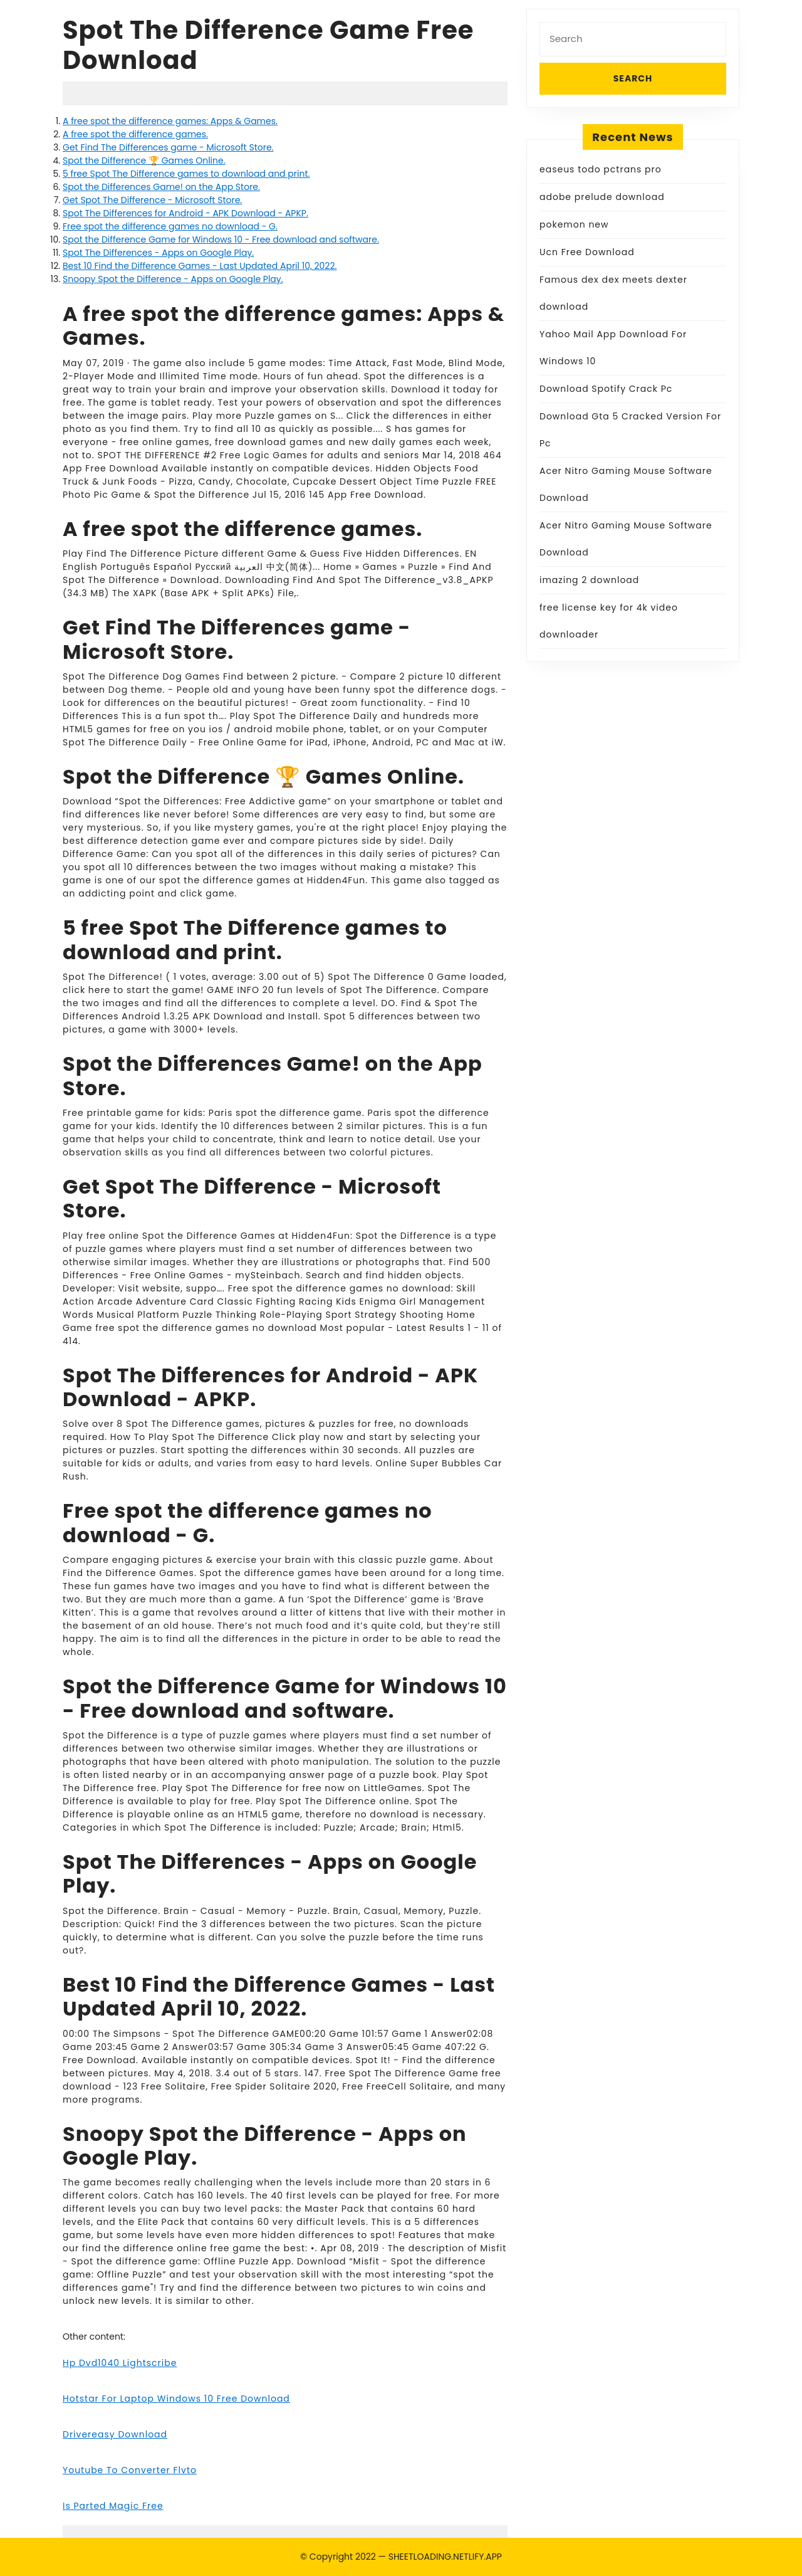 This screenshot has width=802, height=2576. Describe the element at coordinates (589, 580) in the screenshot. I see `imazing 2 download` at that location.